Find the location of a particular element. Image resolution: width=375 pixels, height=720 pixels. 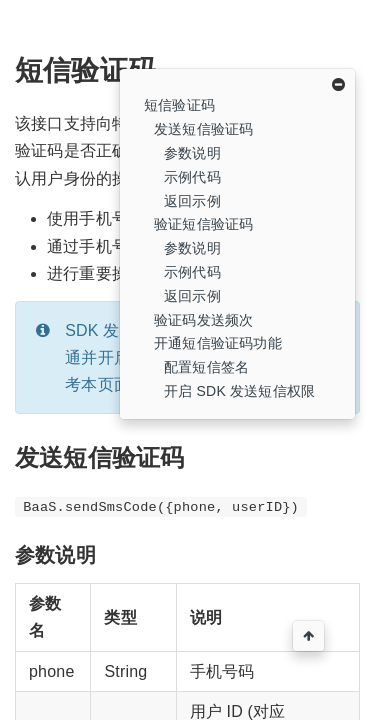

验证码发送频次 is located at coordinates (203, 320).